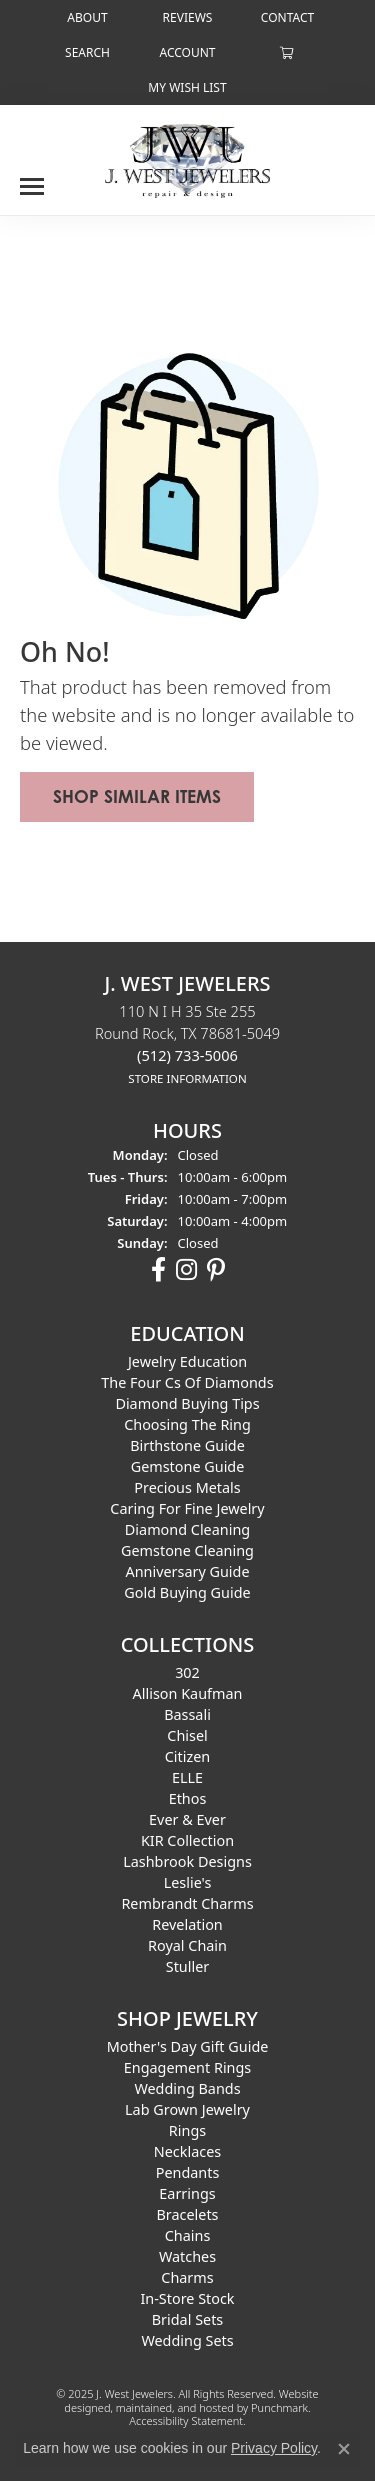 This screenshot has width=375, height=2481. What do you see at coordinates (187, 1382) in the screenshot?
I see `The Four Cs of Diamonds [menuitem]` at bounding box center [187, 1382].